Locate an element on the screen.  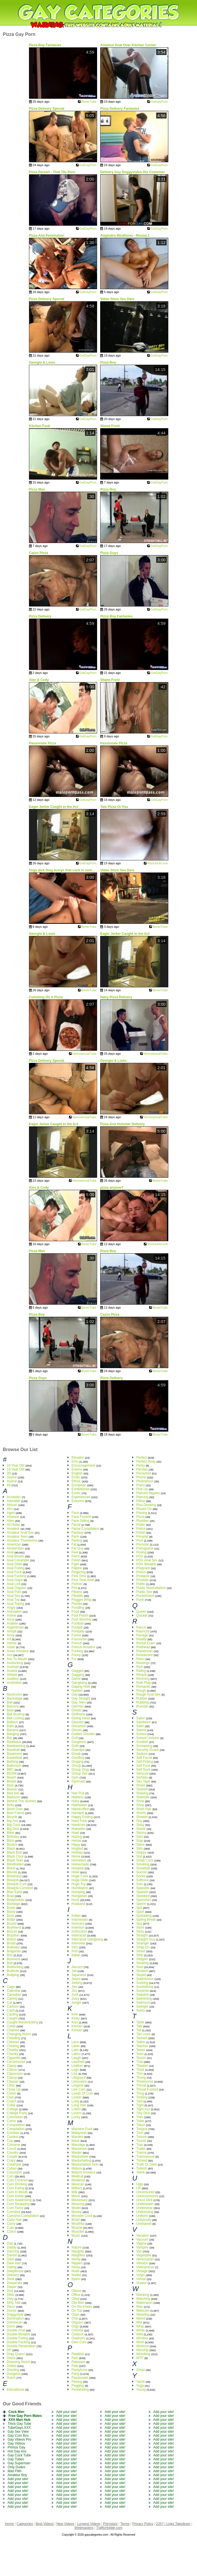
Florida is located at coordinates (76, 1604).